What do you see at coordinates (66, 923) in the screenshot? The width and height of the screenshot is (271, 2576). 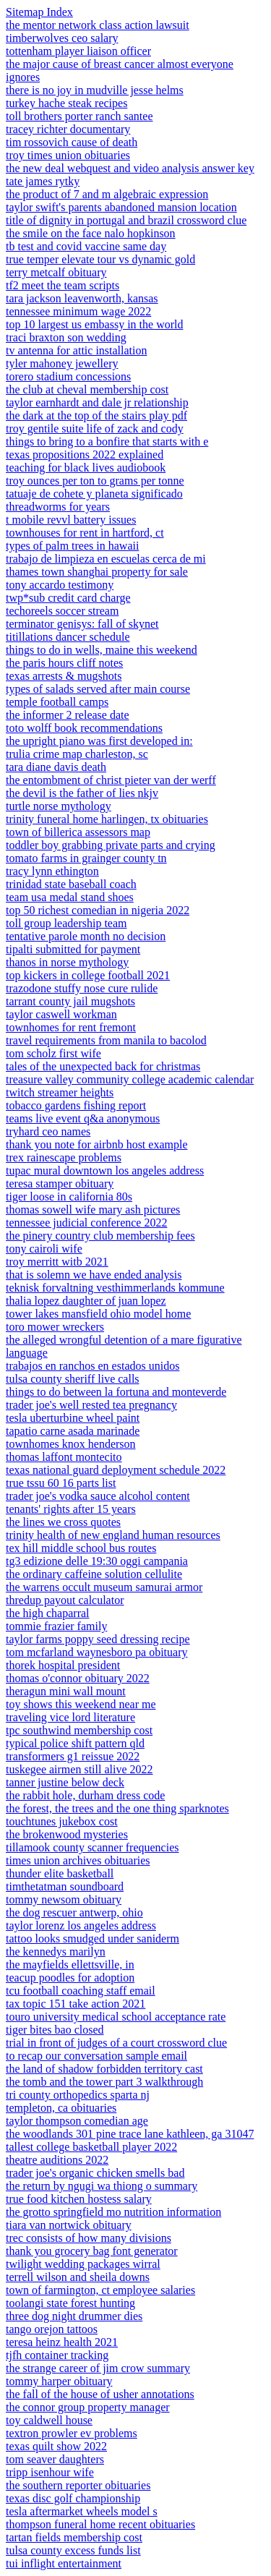 I see `toll group leadership team` at bounding box center [66, 923].